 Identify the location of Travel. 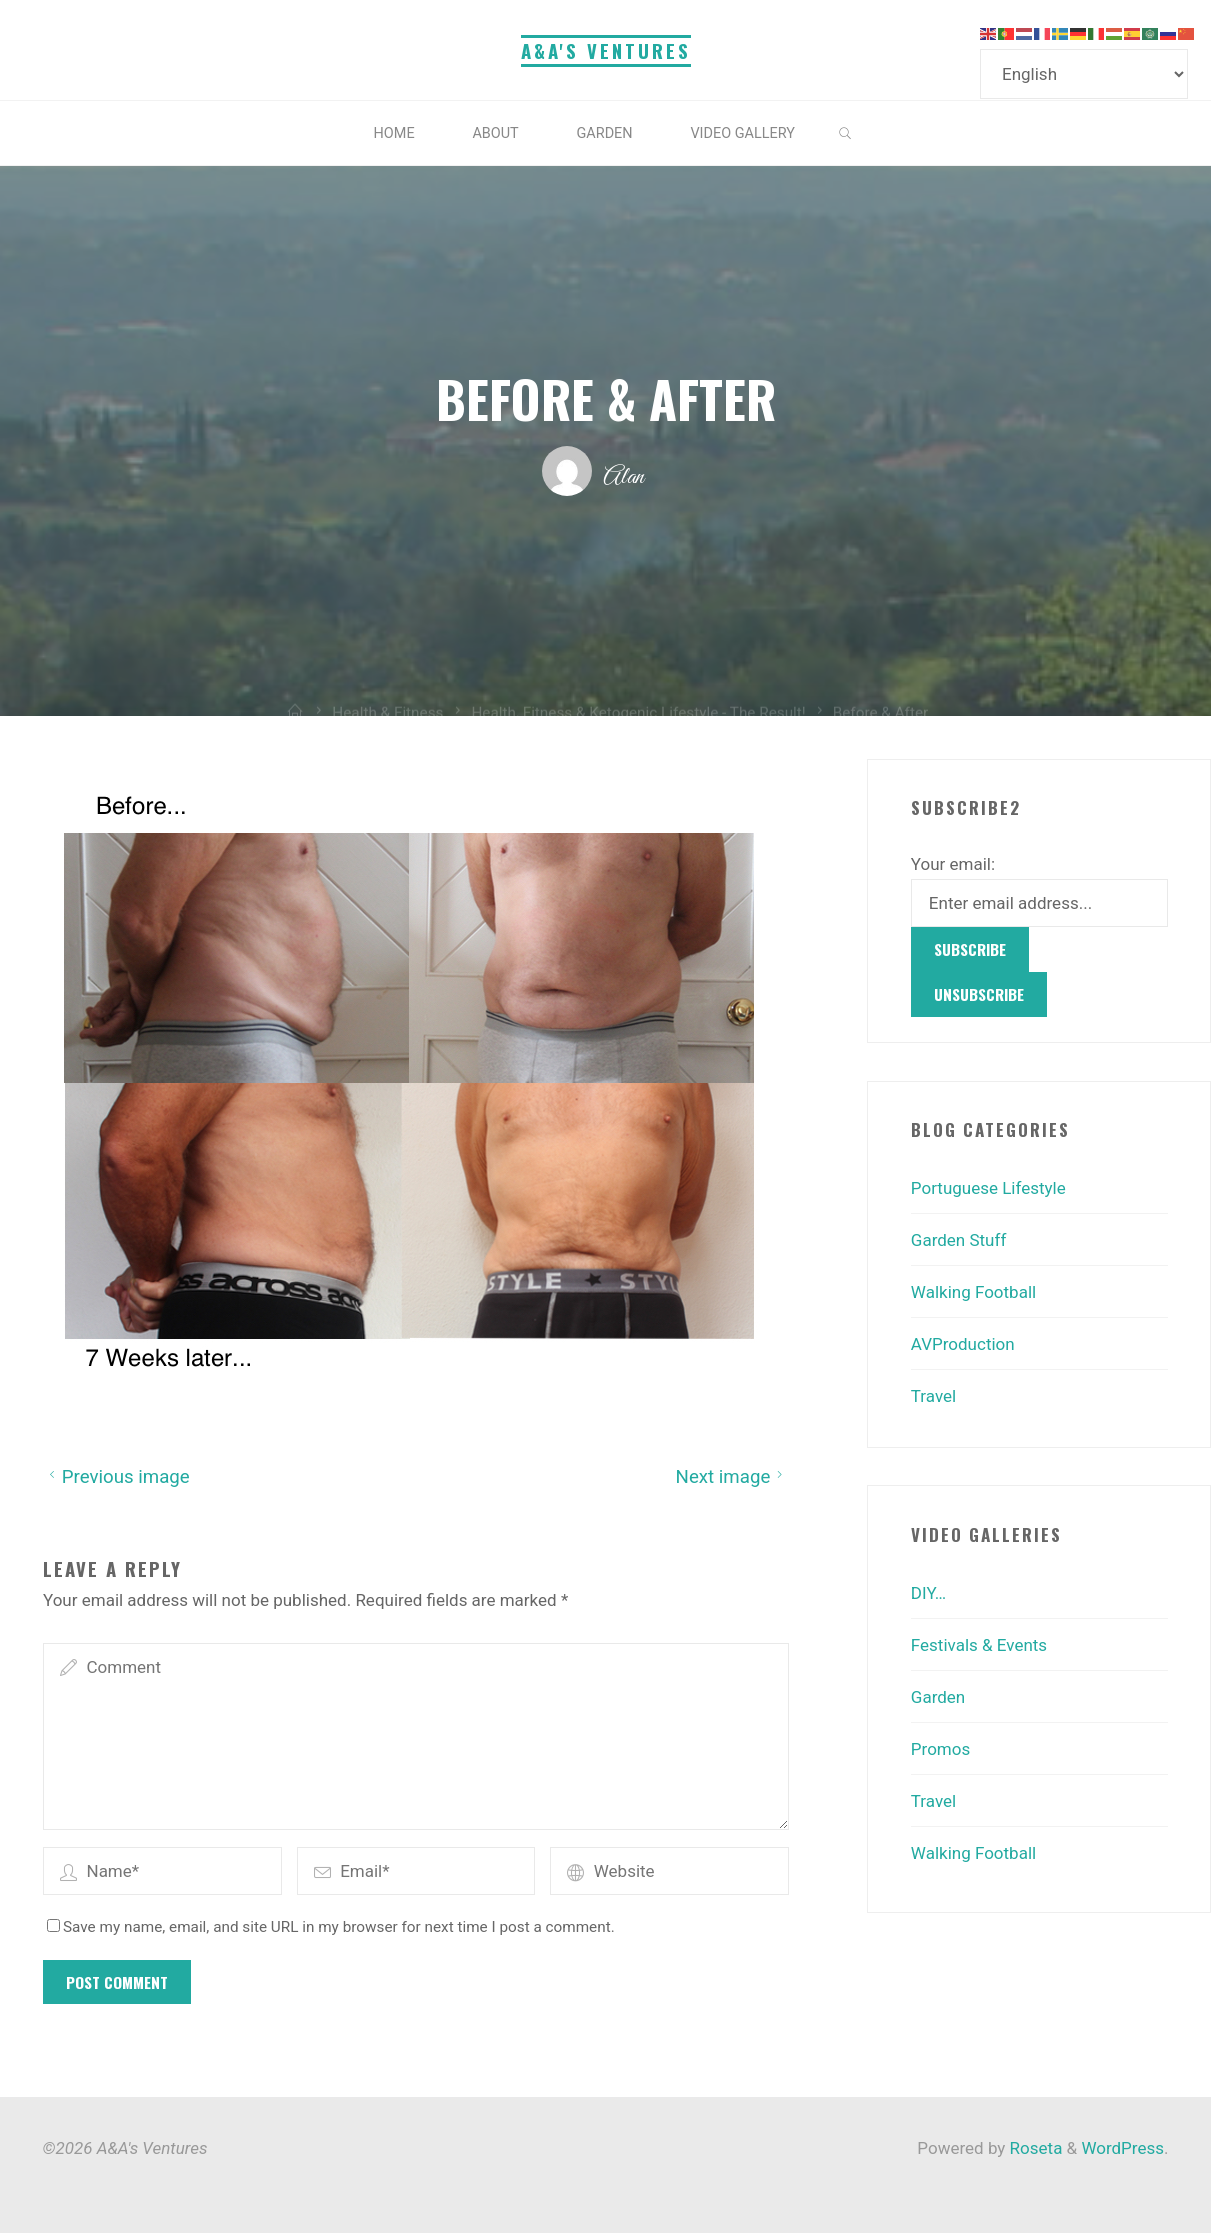
(933, 1396).